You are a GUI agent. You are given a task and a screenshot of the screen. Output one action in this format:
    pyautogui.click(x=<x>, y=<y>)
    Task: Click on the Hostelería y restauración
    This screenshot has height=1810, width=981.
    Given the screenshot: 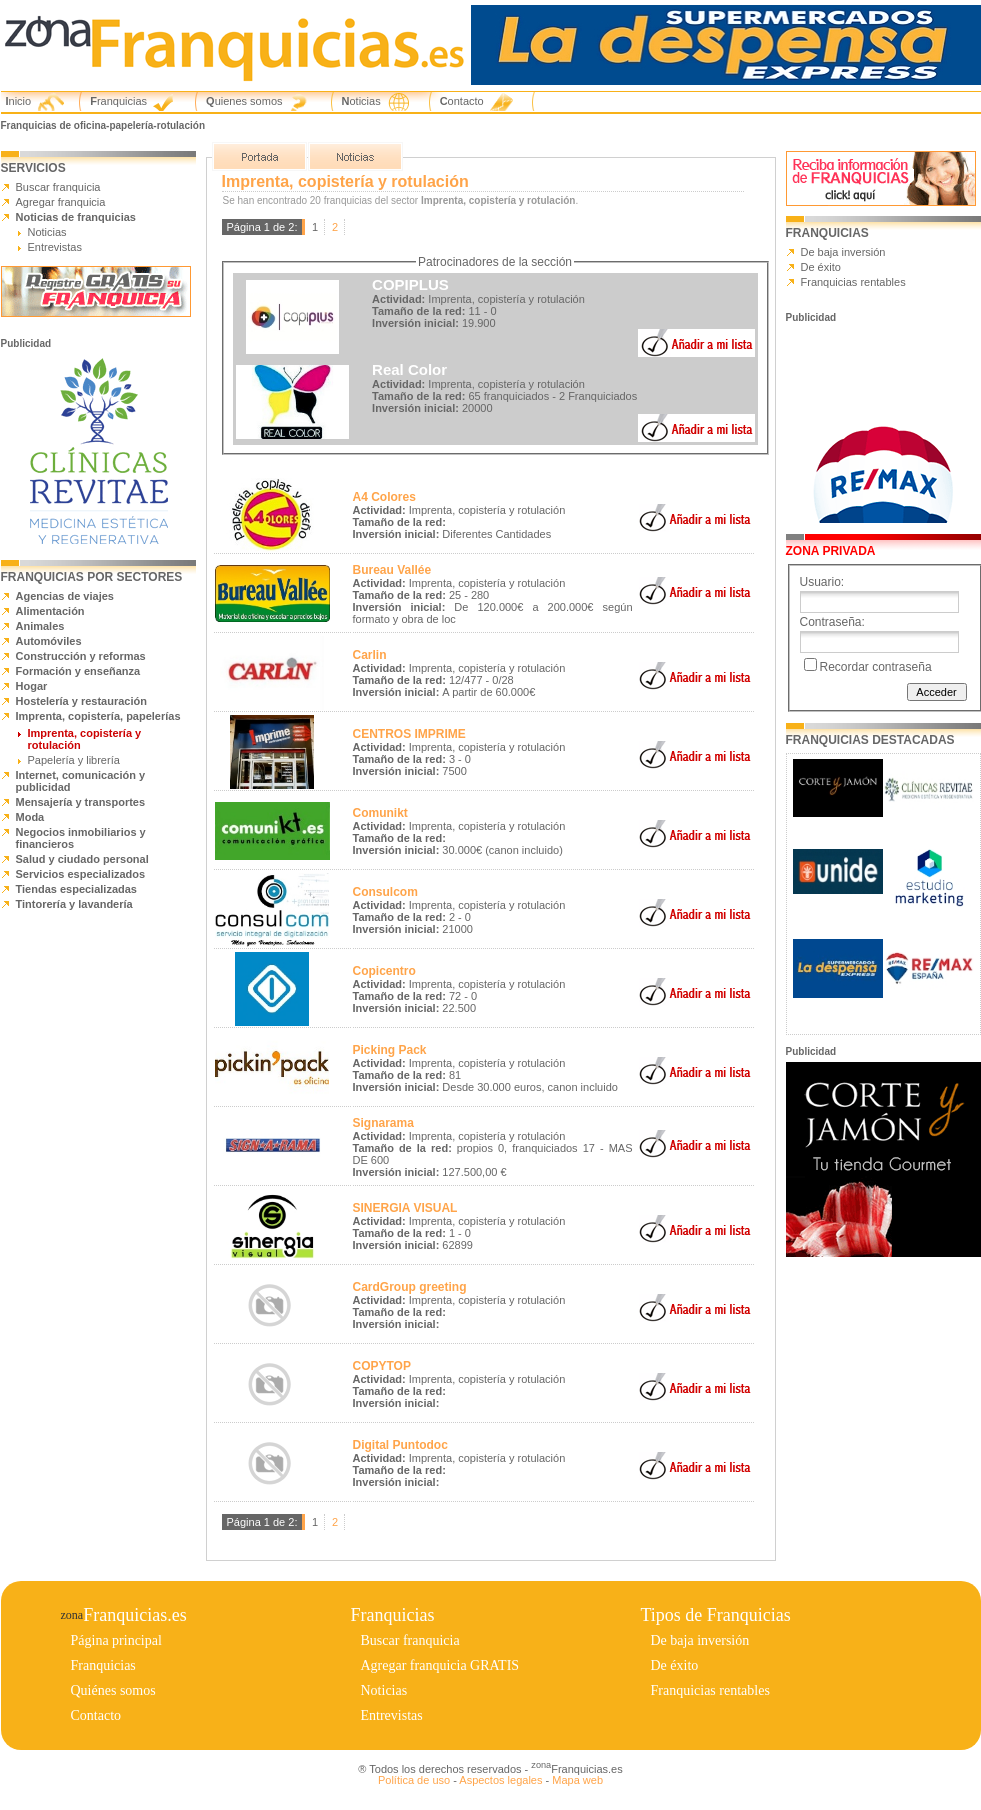 What is the action you would take?
    pyautogui.click(x=81, y=701)
    